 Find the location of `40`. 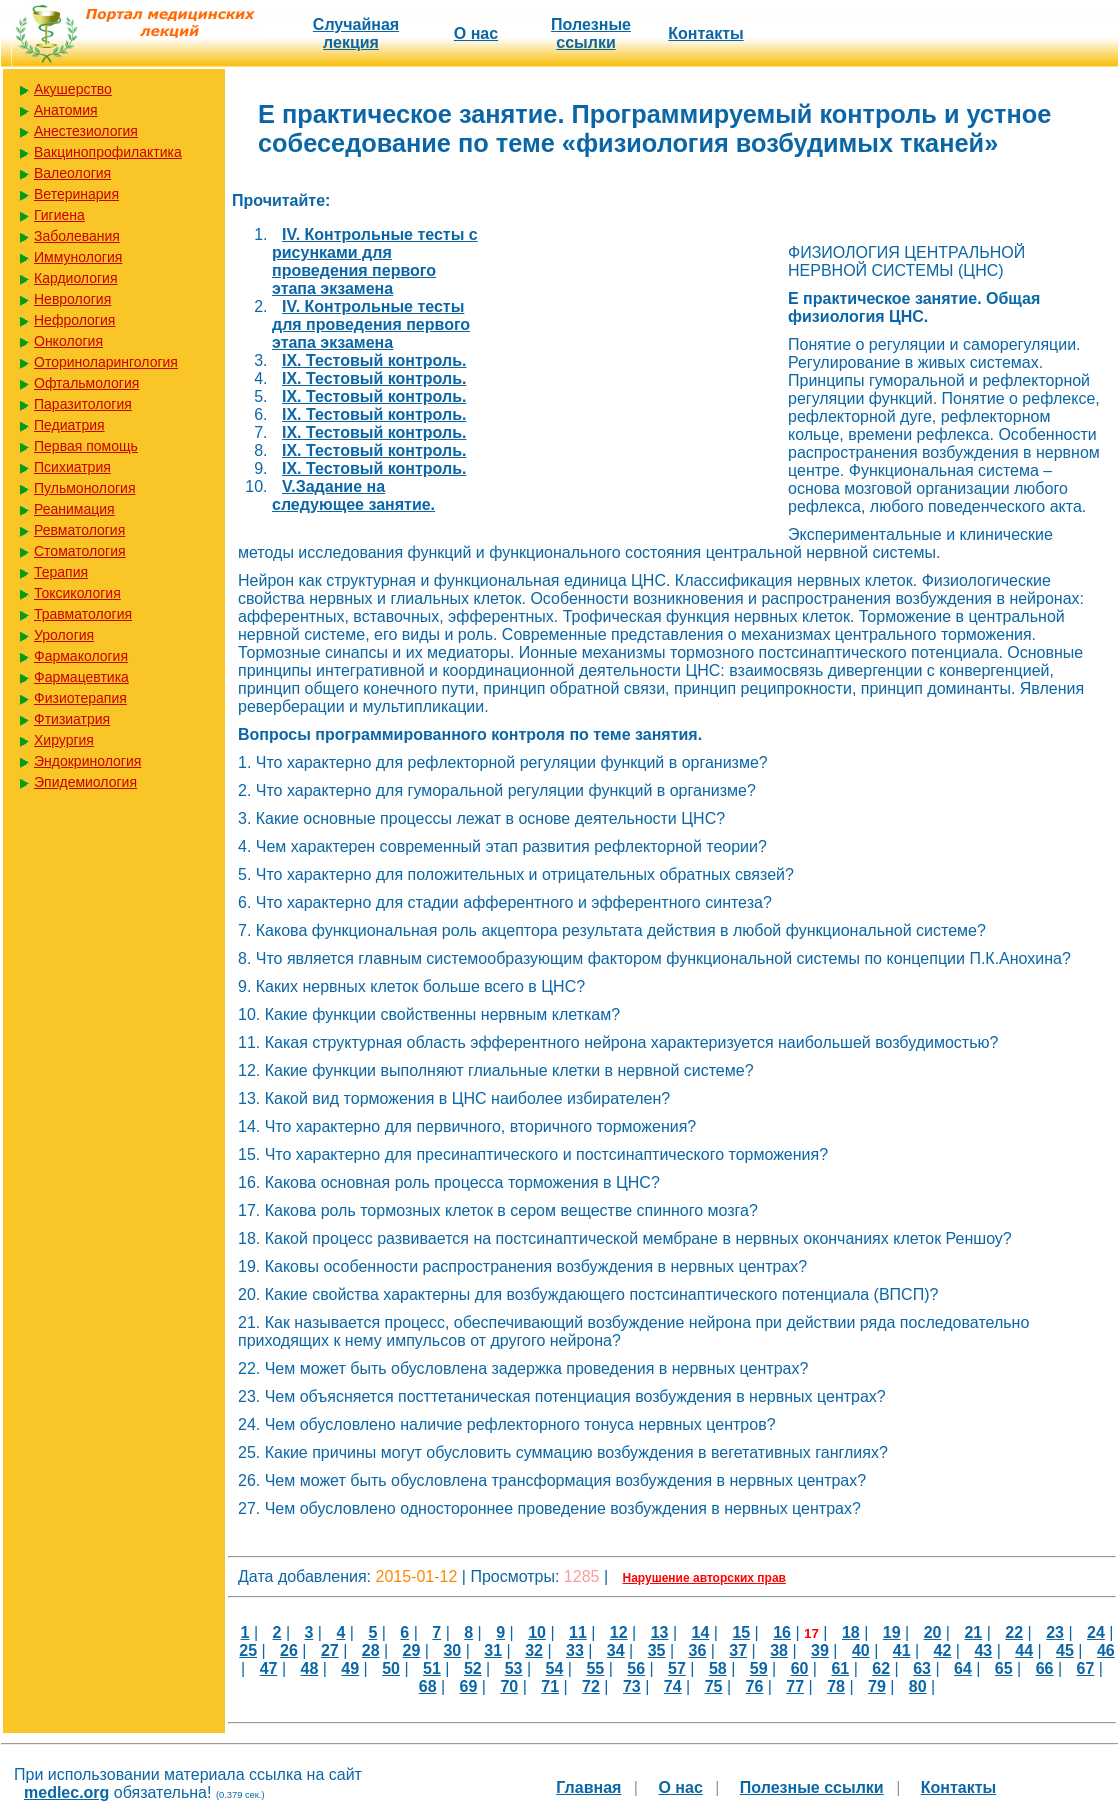

40 is located at coordinates (861, 1650).